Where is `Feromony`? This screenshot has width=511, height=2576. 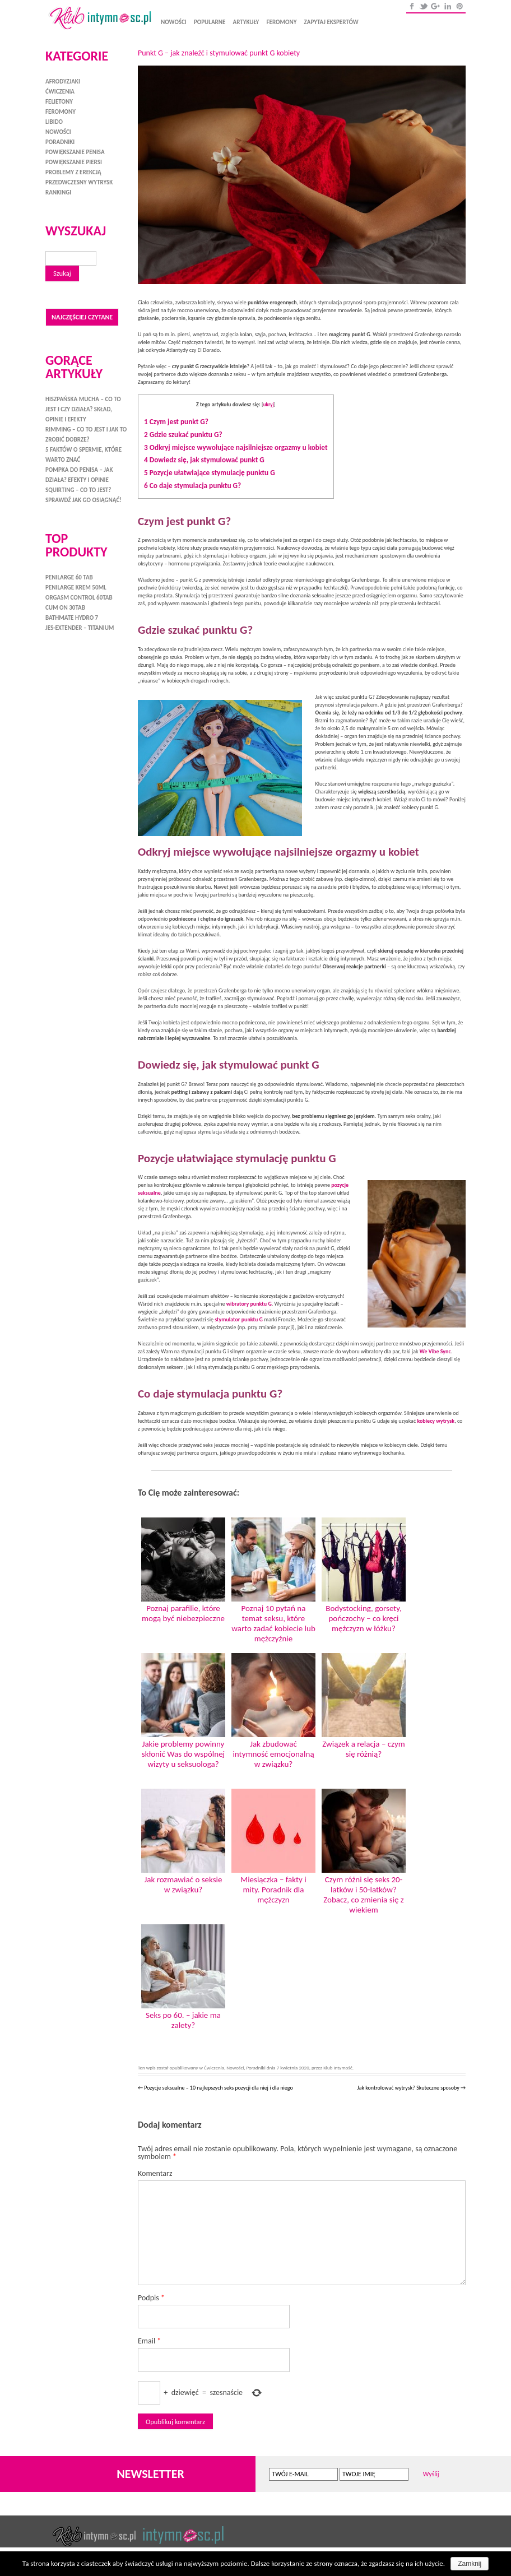 Feromony is located at coordinates (281, 22).